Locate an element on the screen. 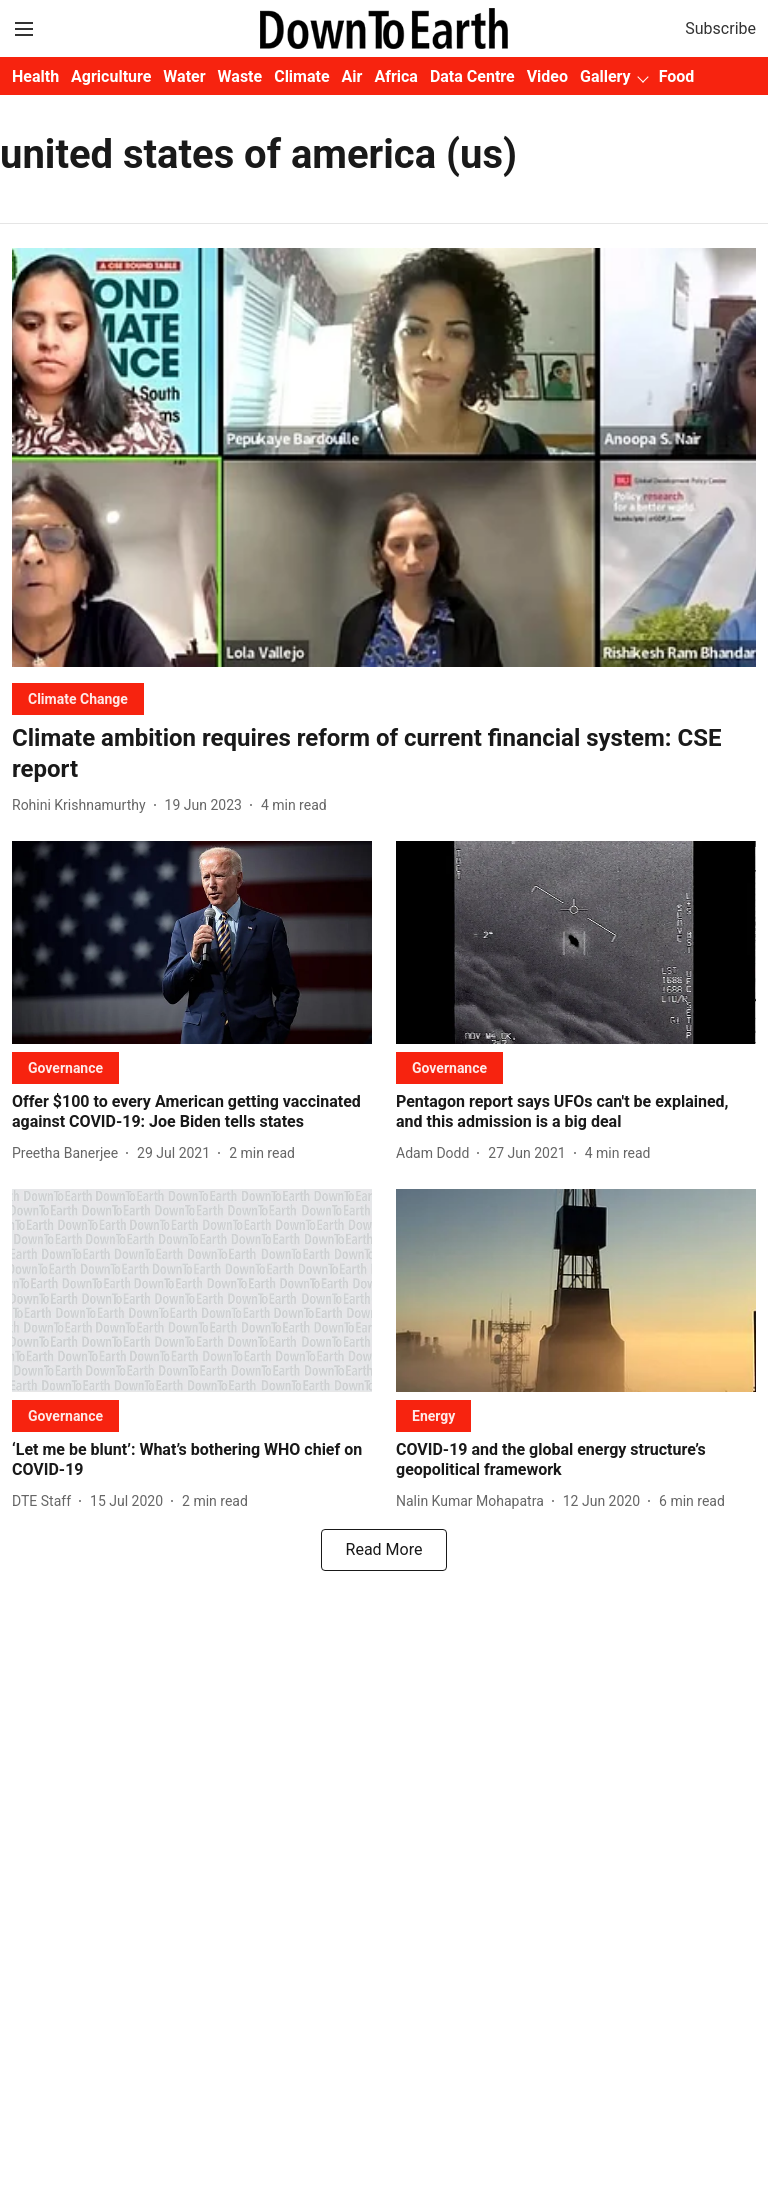 The width and height of the screenshot is (768, 2195). Food is located at coordinates (677, 76).